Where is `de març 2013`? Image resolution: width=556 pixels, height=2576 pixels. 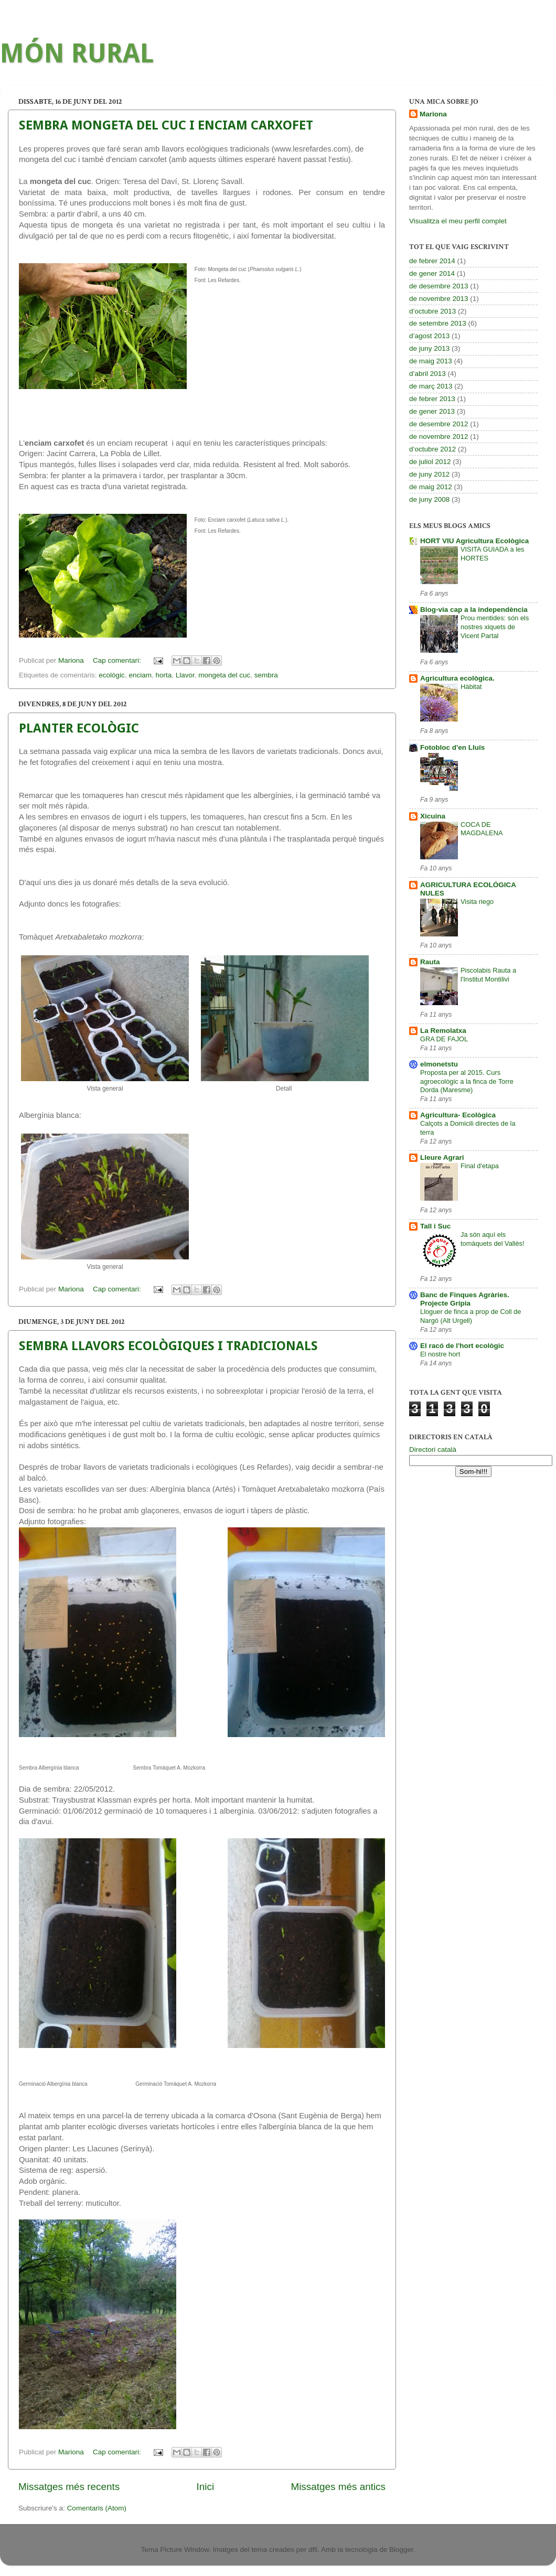 de març 2013 is located at coordinates (431, 386).